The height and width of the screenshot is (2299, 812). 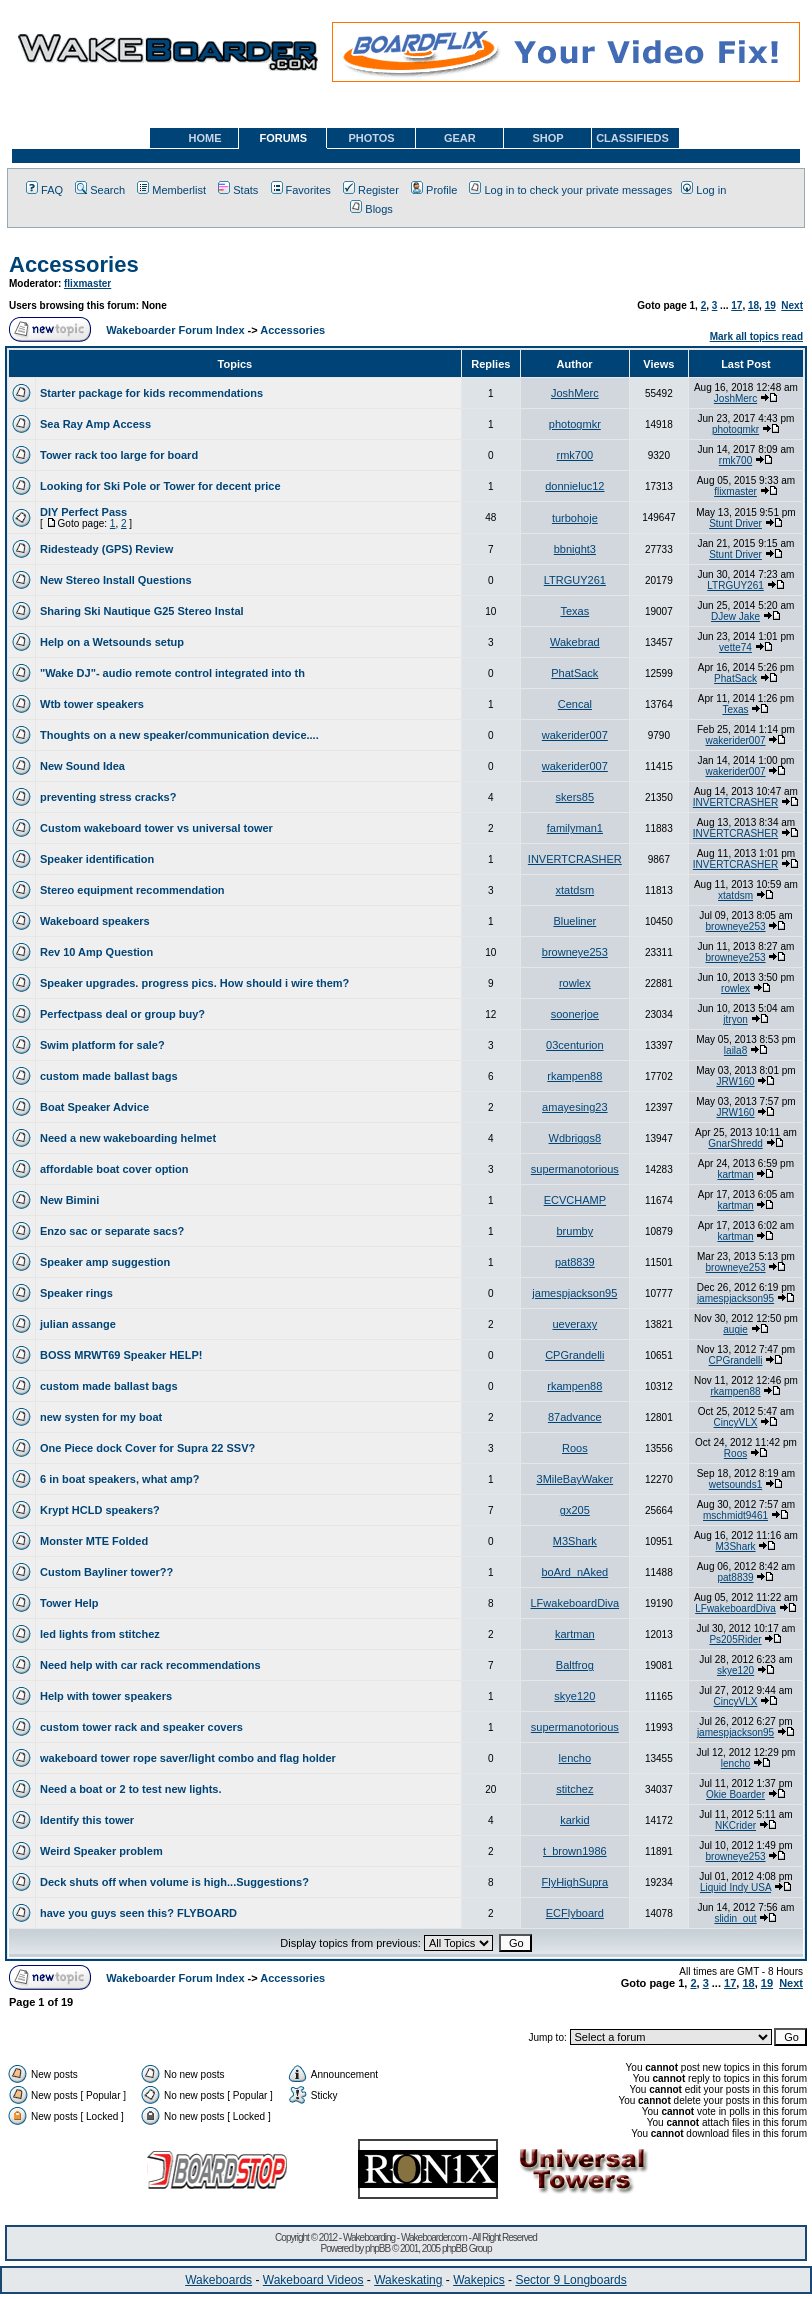 I want to click on vette74, so click(x=735, y=647).